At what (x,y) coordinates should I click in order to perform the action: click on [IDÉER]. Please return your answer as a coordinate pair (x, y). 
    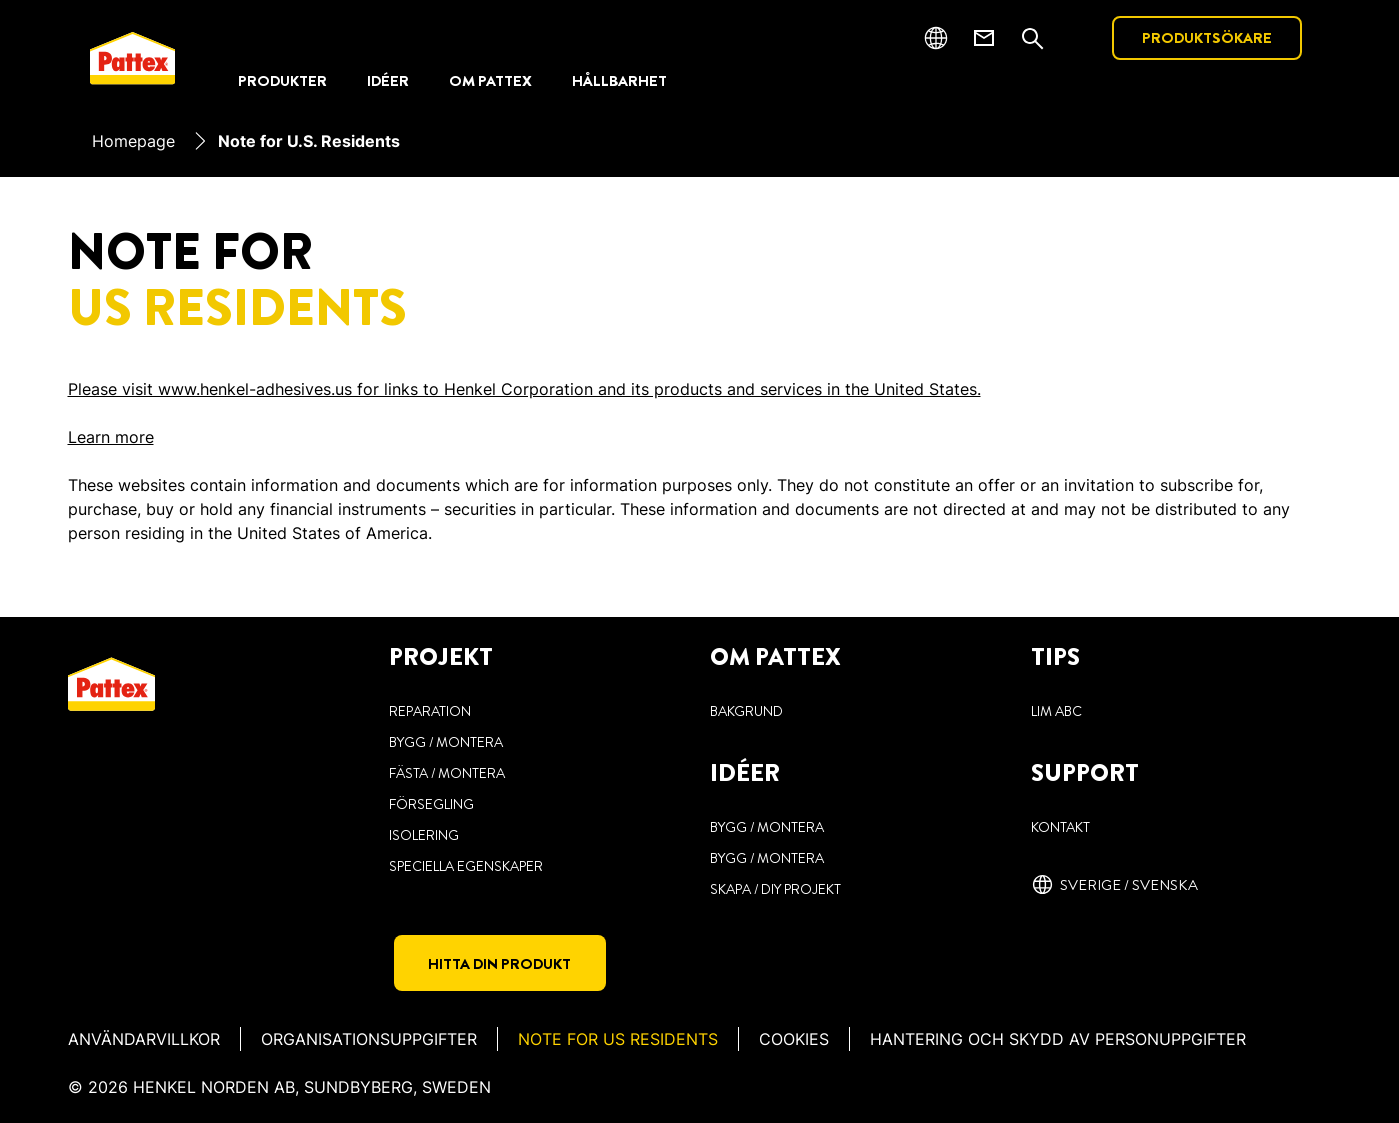
    Looking at the image, I should click on (388, 81).